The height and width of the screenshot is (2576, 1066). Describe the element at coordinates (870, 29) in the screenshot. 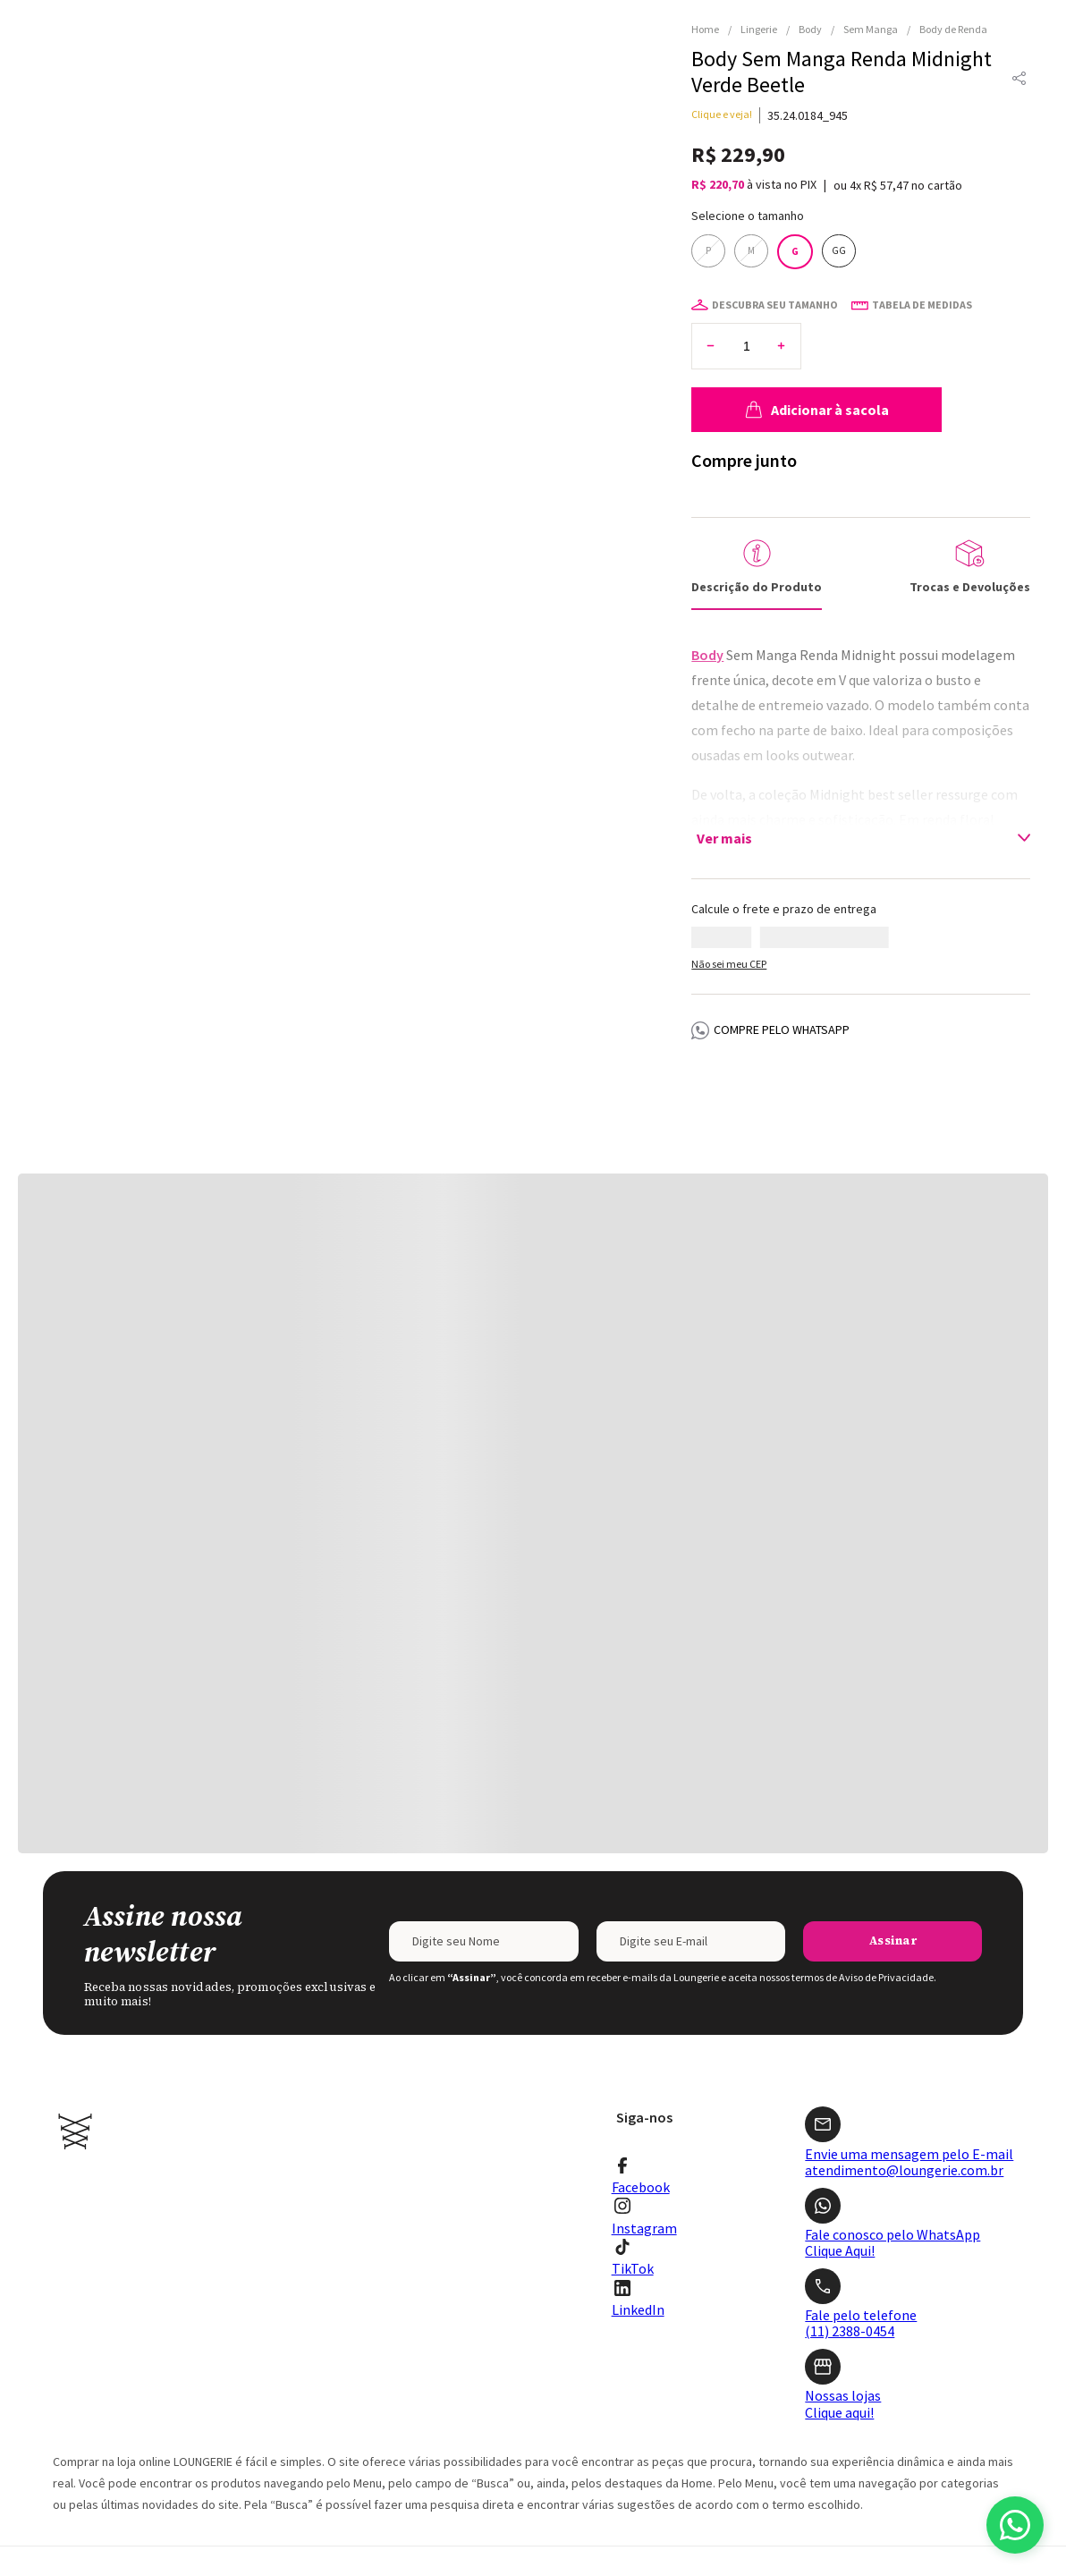

I see `Sem Manga` at that location.